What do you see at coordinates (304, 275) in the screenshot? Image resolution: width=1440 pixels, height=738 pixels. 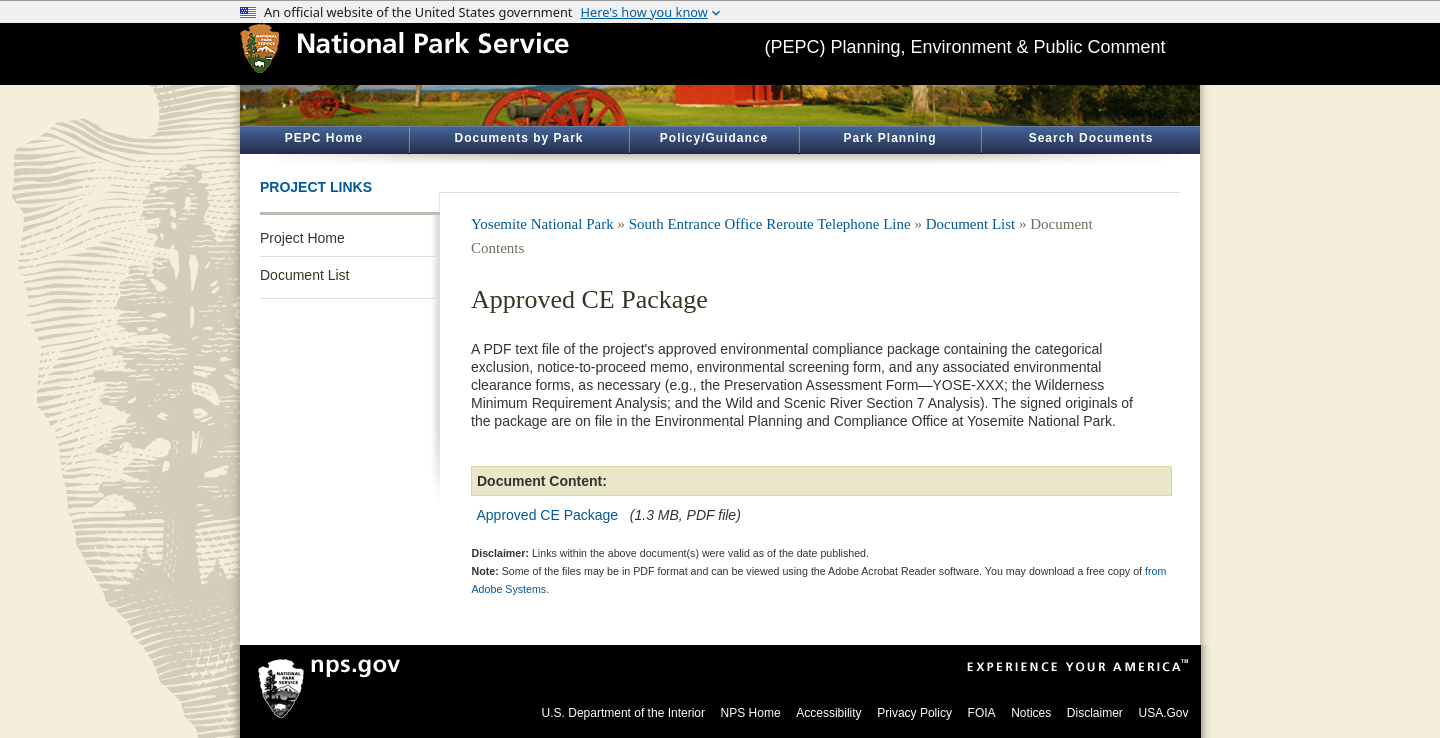 I see `Document List` at bounding box center [304, 275].